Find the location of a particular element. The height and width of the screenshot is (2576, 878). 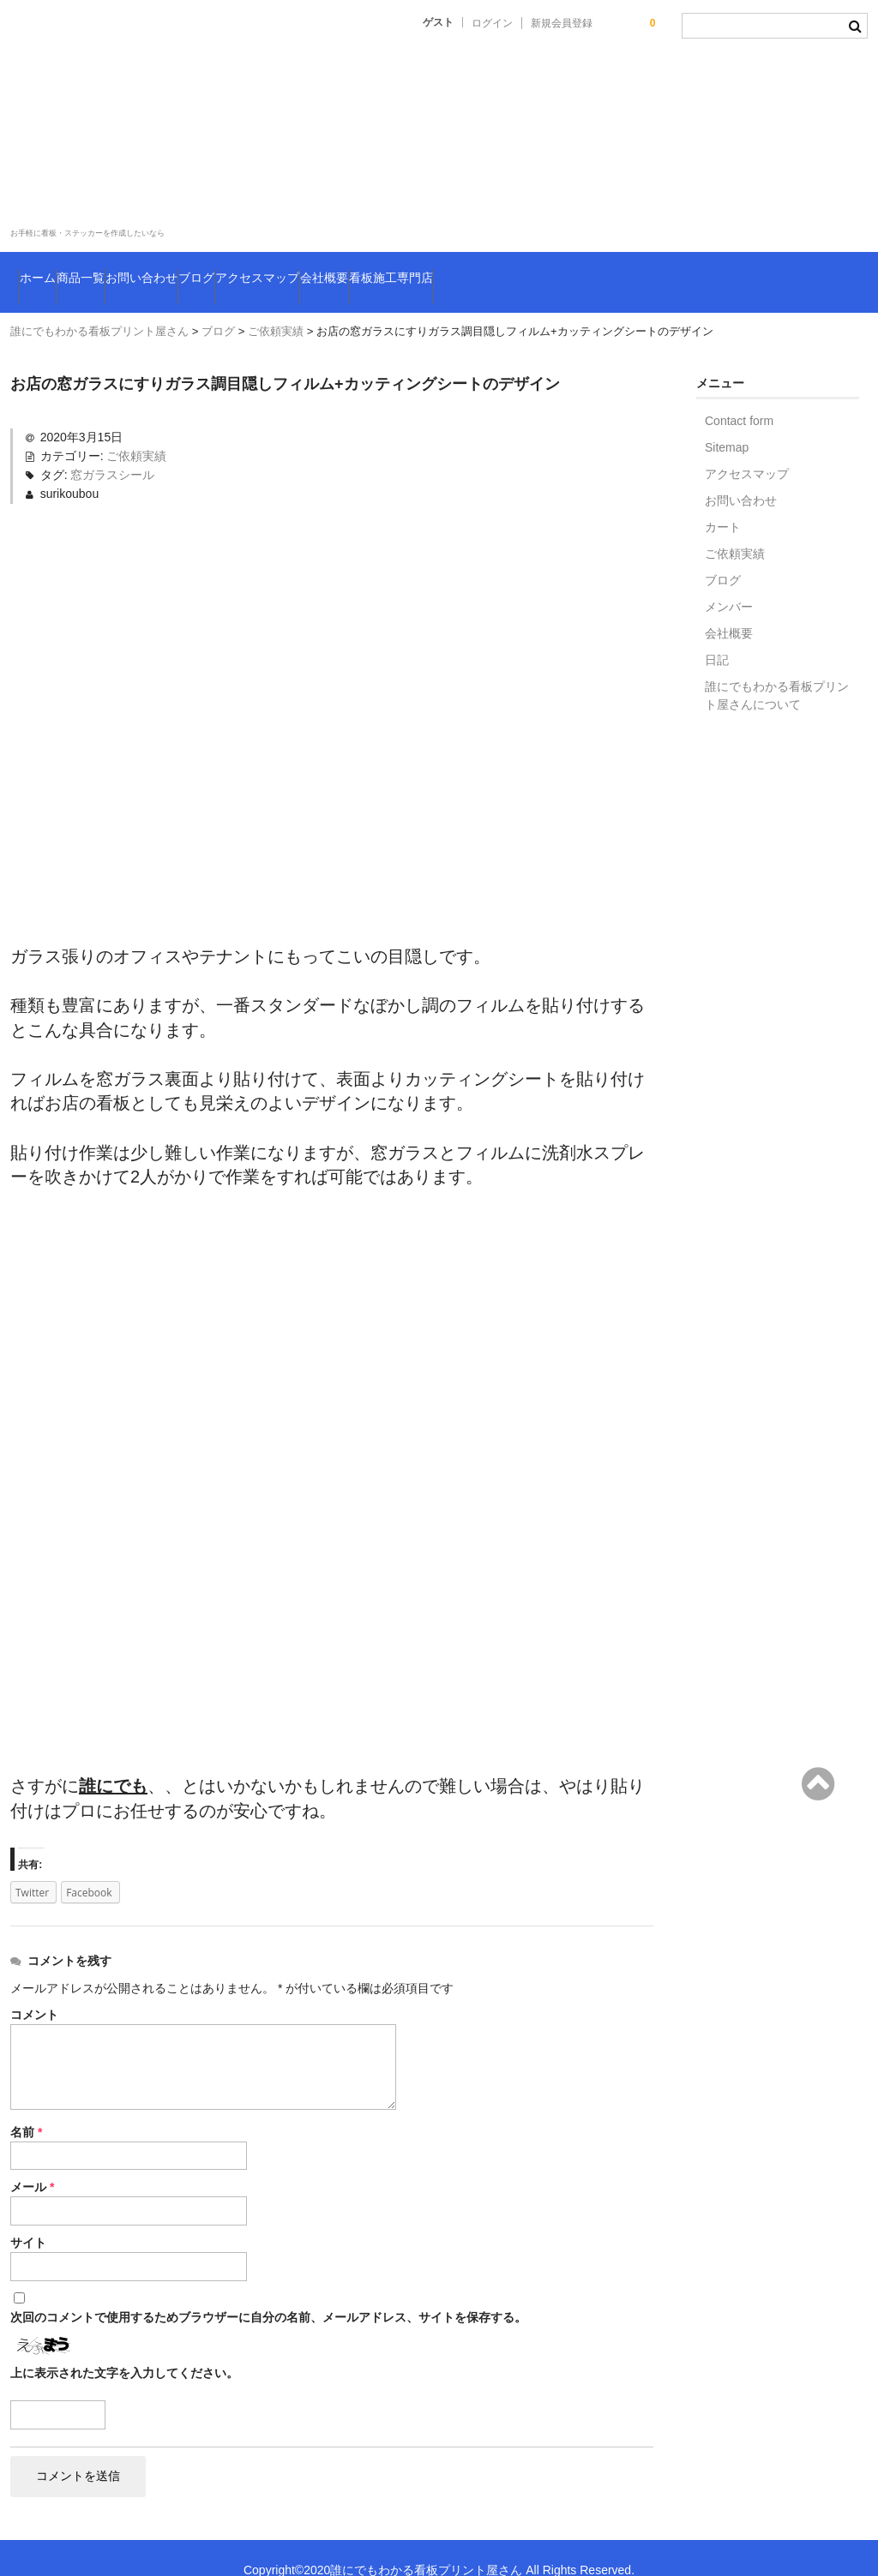

新規会員登録 is located at coordinates (561, 23).